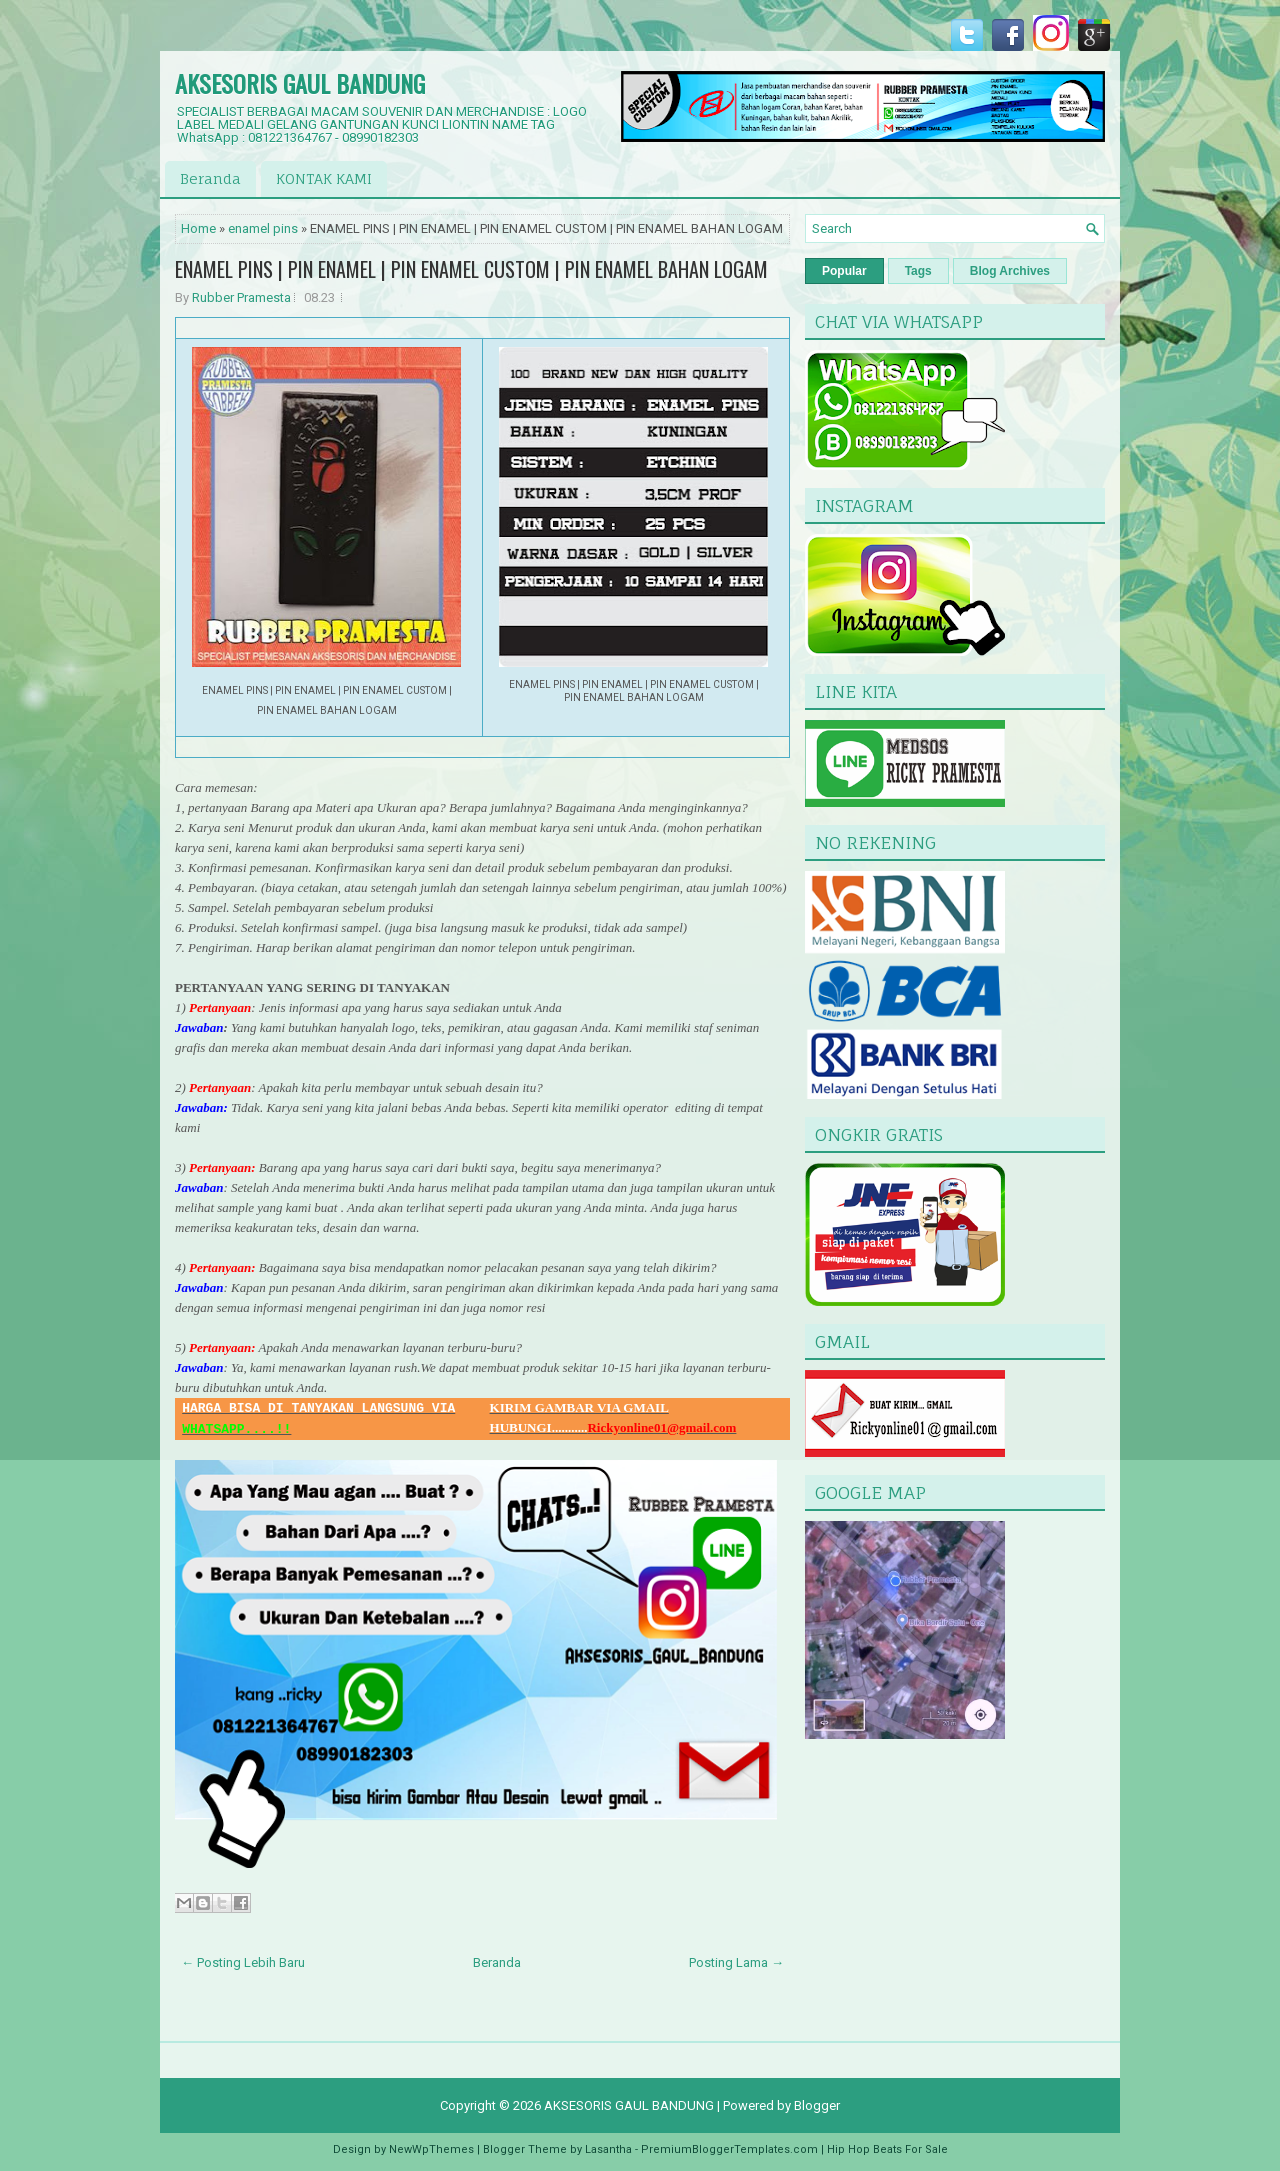 The height and width of the screenshot is (2171, 1280). Describe the element at coordinates (817, 2105) in the screenshot. I see `Blogger` at that location.